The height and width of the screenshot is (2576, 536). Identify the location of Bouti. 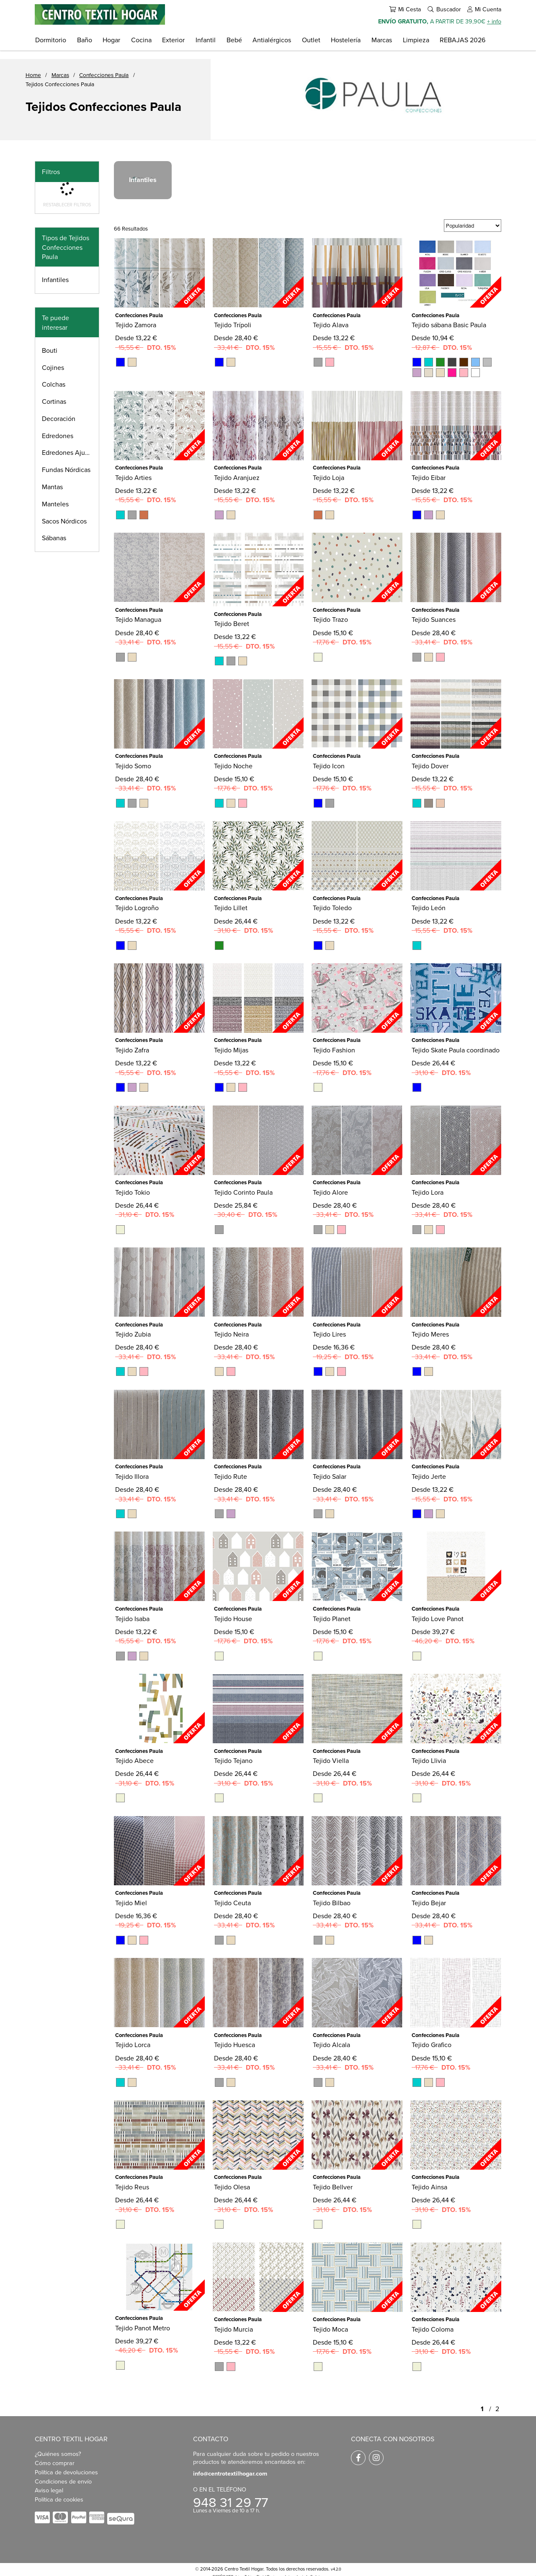
(49, 350).